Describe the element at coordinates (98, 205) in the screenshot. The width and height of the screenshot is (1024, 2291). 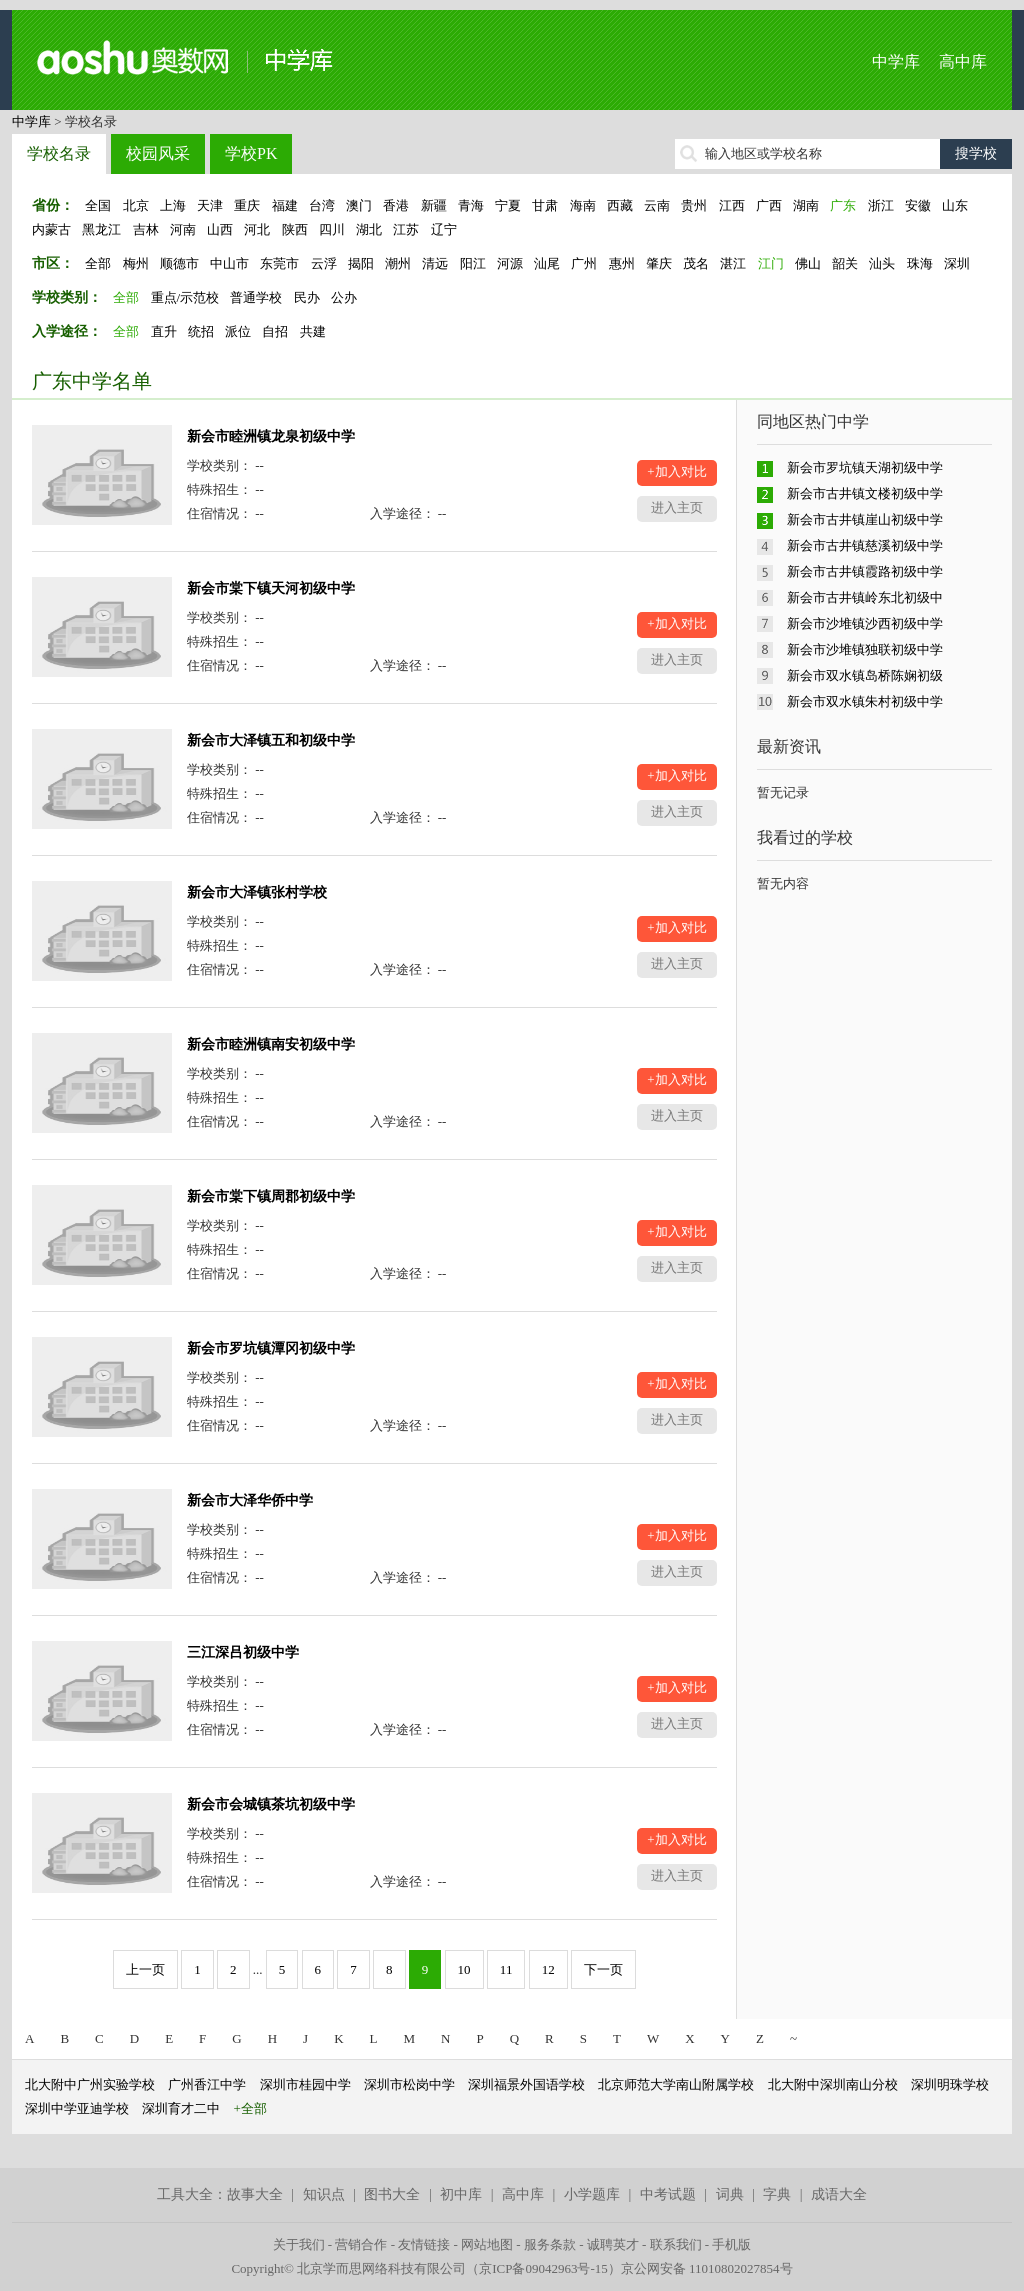
I see `全国` at that location.